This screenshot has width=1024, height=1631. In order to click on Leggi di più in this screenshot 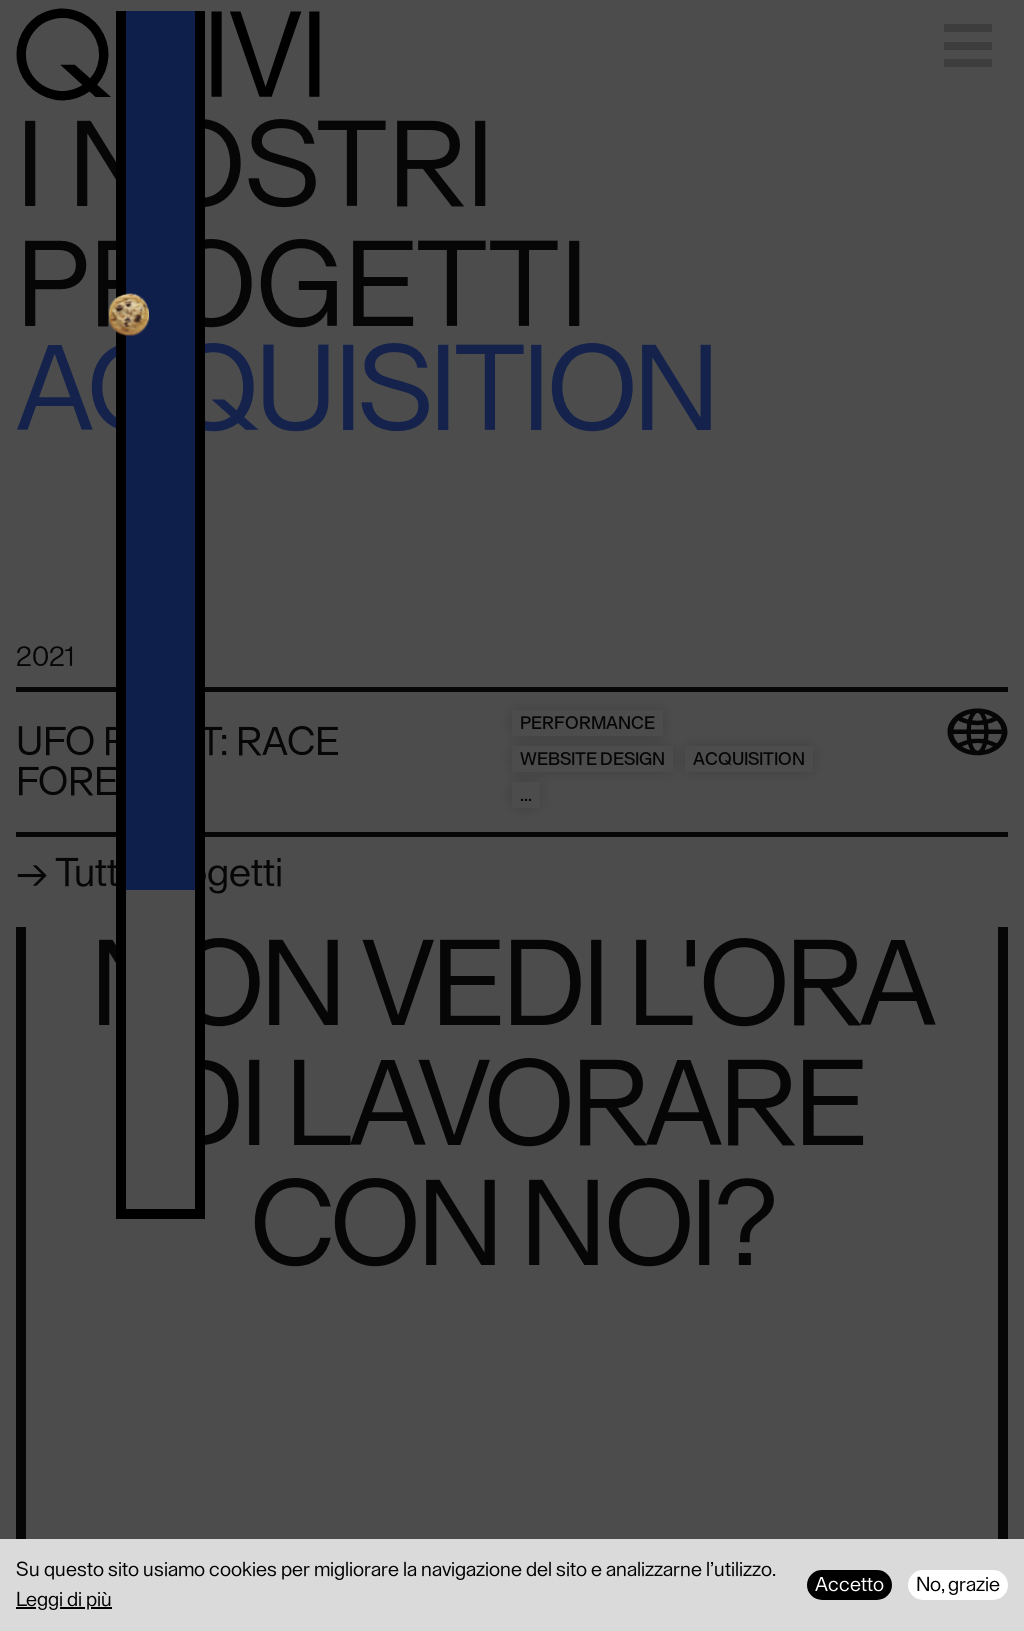, I will do `click(64, 1600)`.